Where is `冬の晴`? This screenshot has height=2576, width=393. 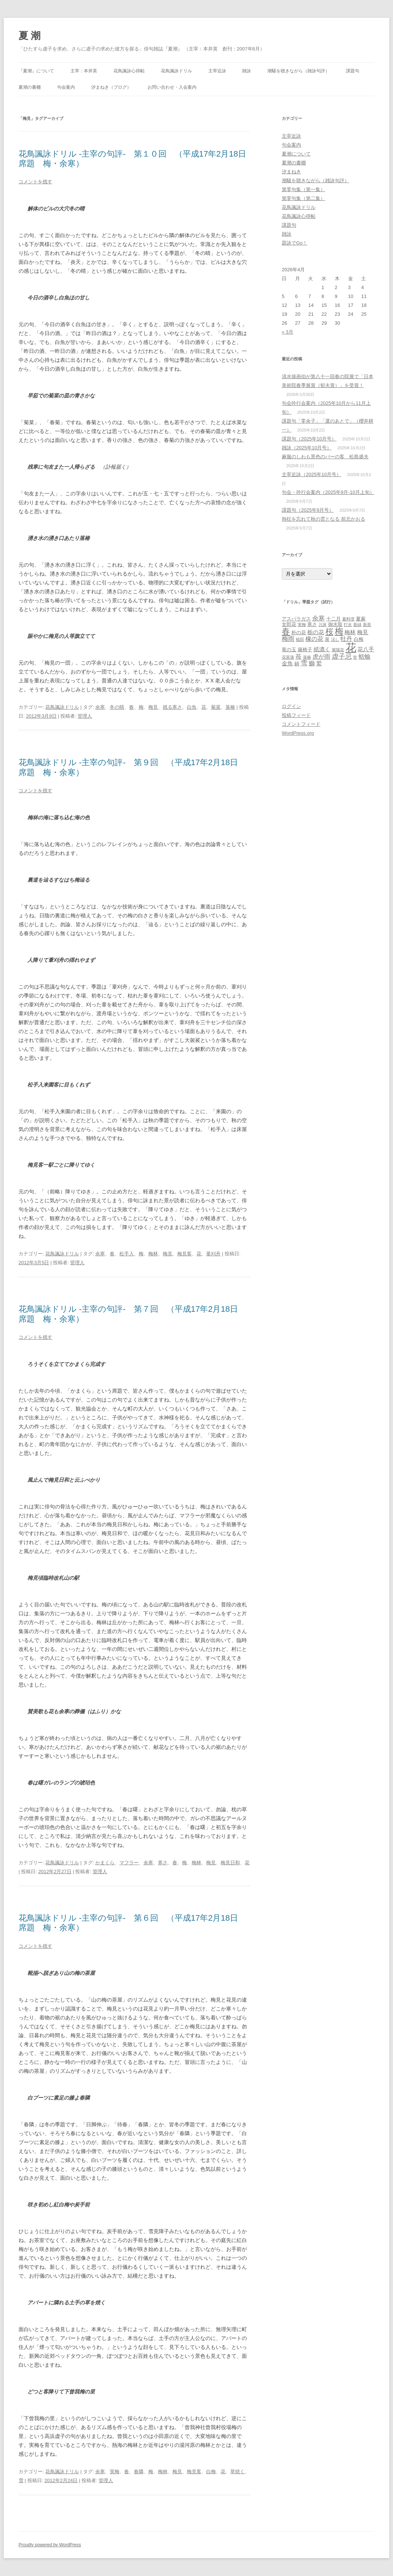
冬の晴 is located at coordinates (117, 707).